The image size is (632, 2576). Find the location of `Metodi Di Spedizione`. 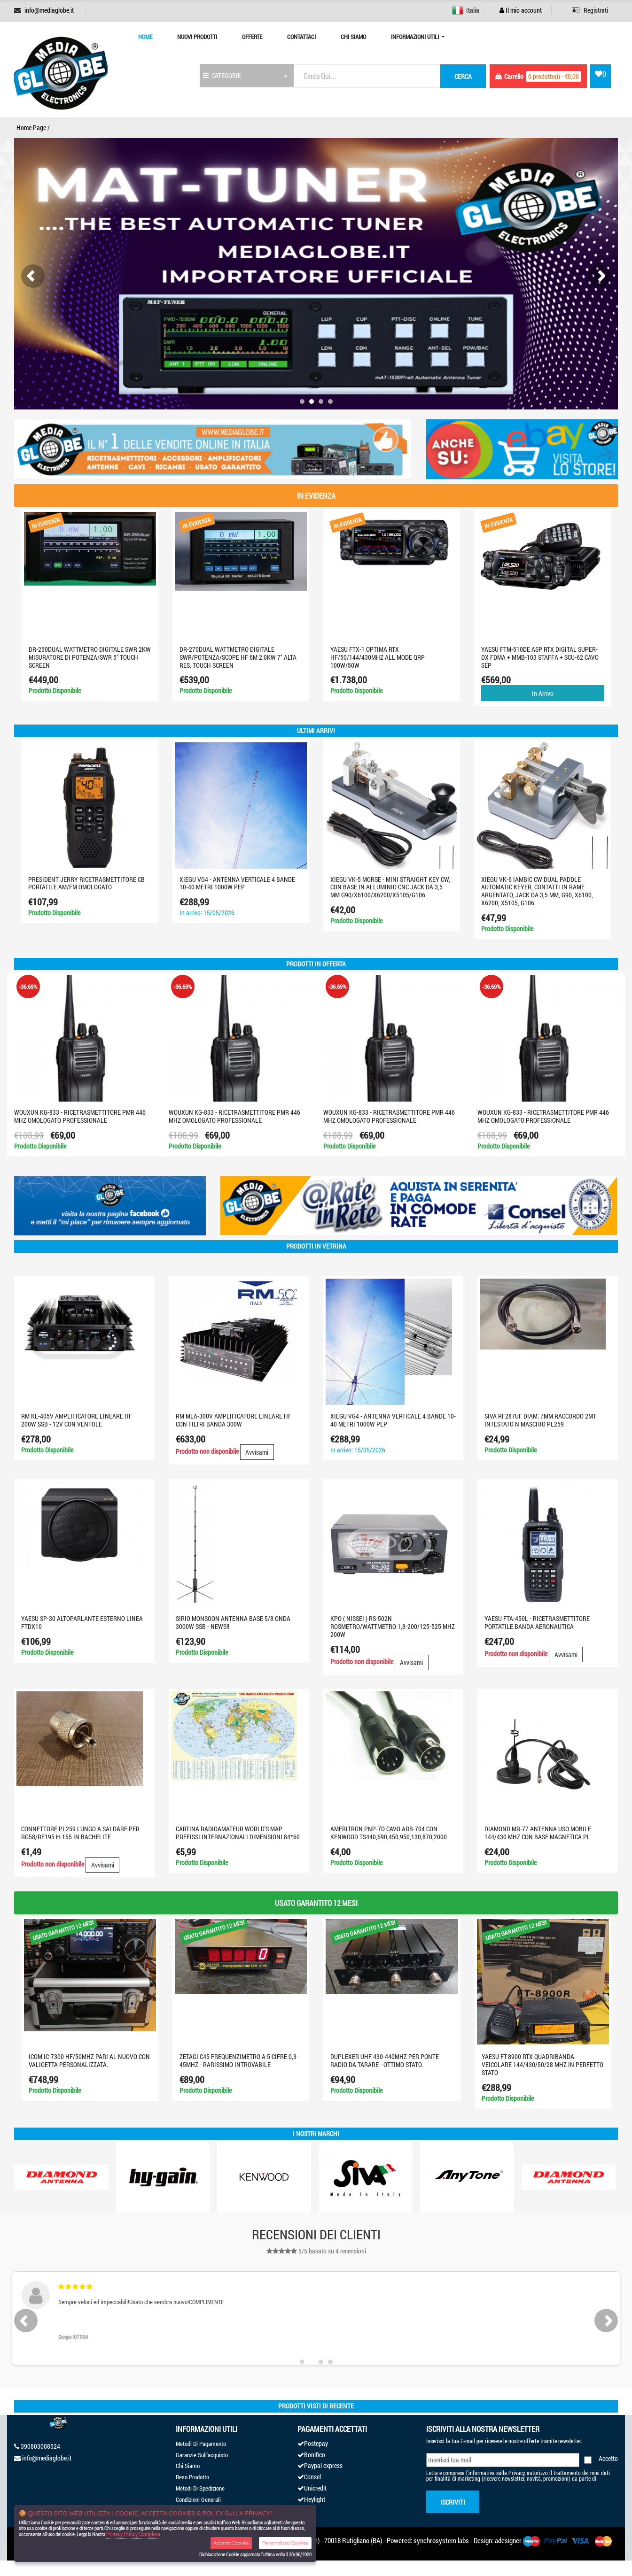

Metodi Di Spedizione is located at coordinates (200, 2488).